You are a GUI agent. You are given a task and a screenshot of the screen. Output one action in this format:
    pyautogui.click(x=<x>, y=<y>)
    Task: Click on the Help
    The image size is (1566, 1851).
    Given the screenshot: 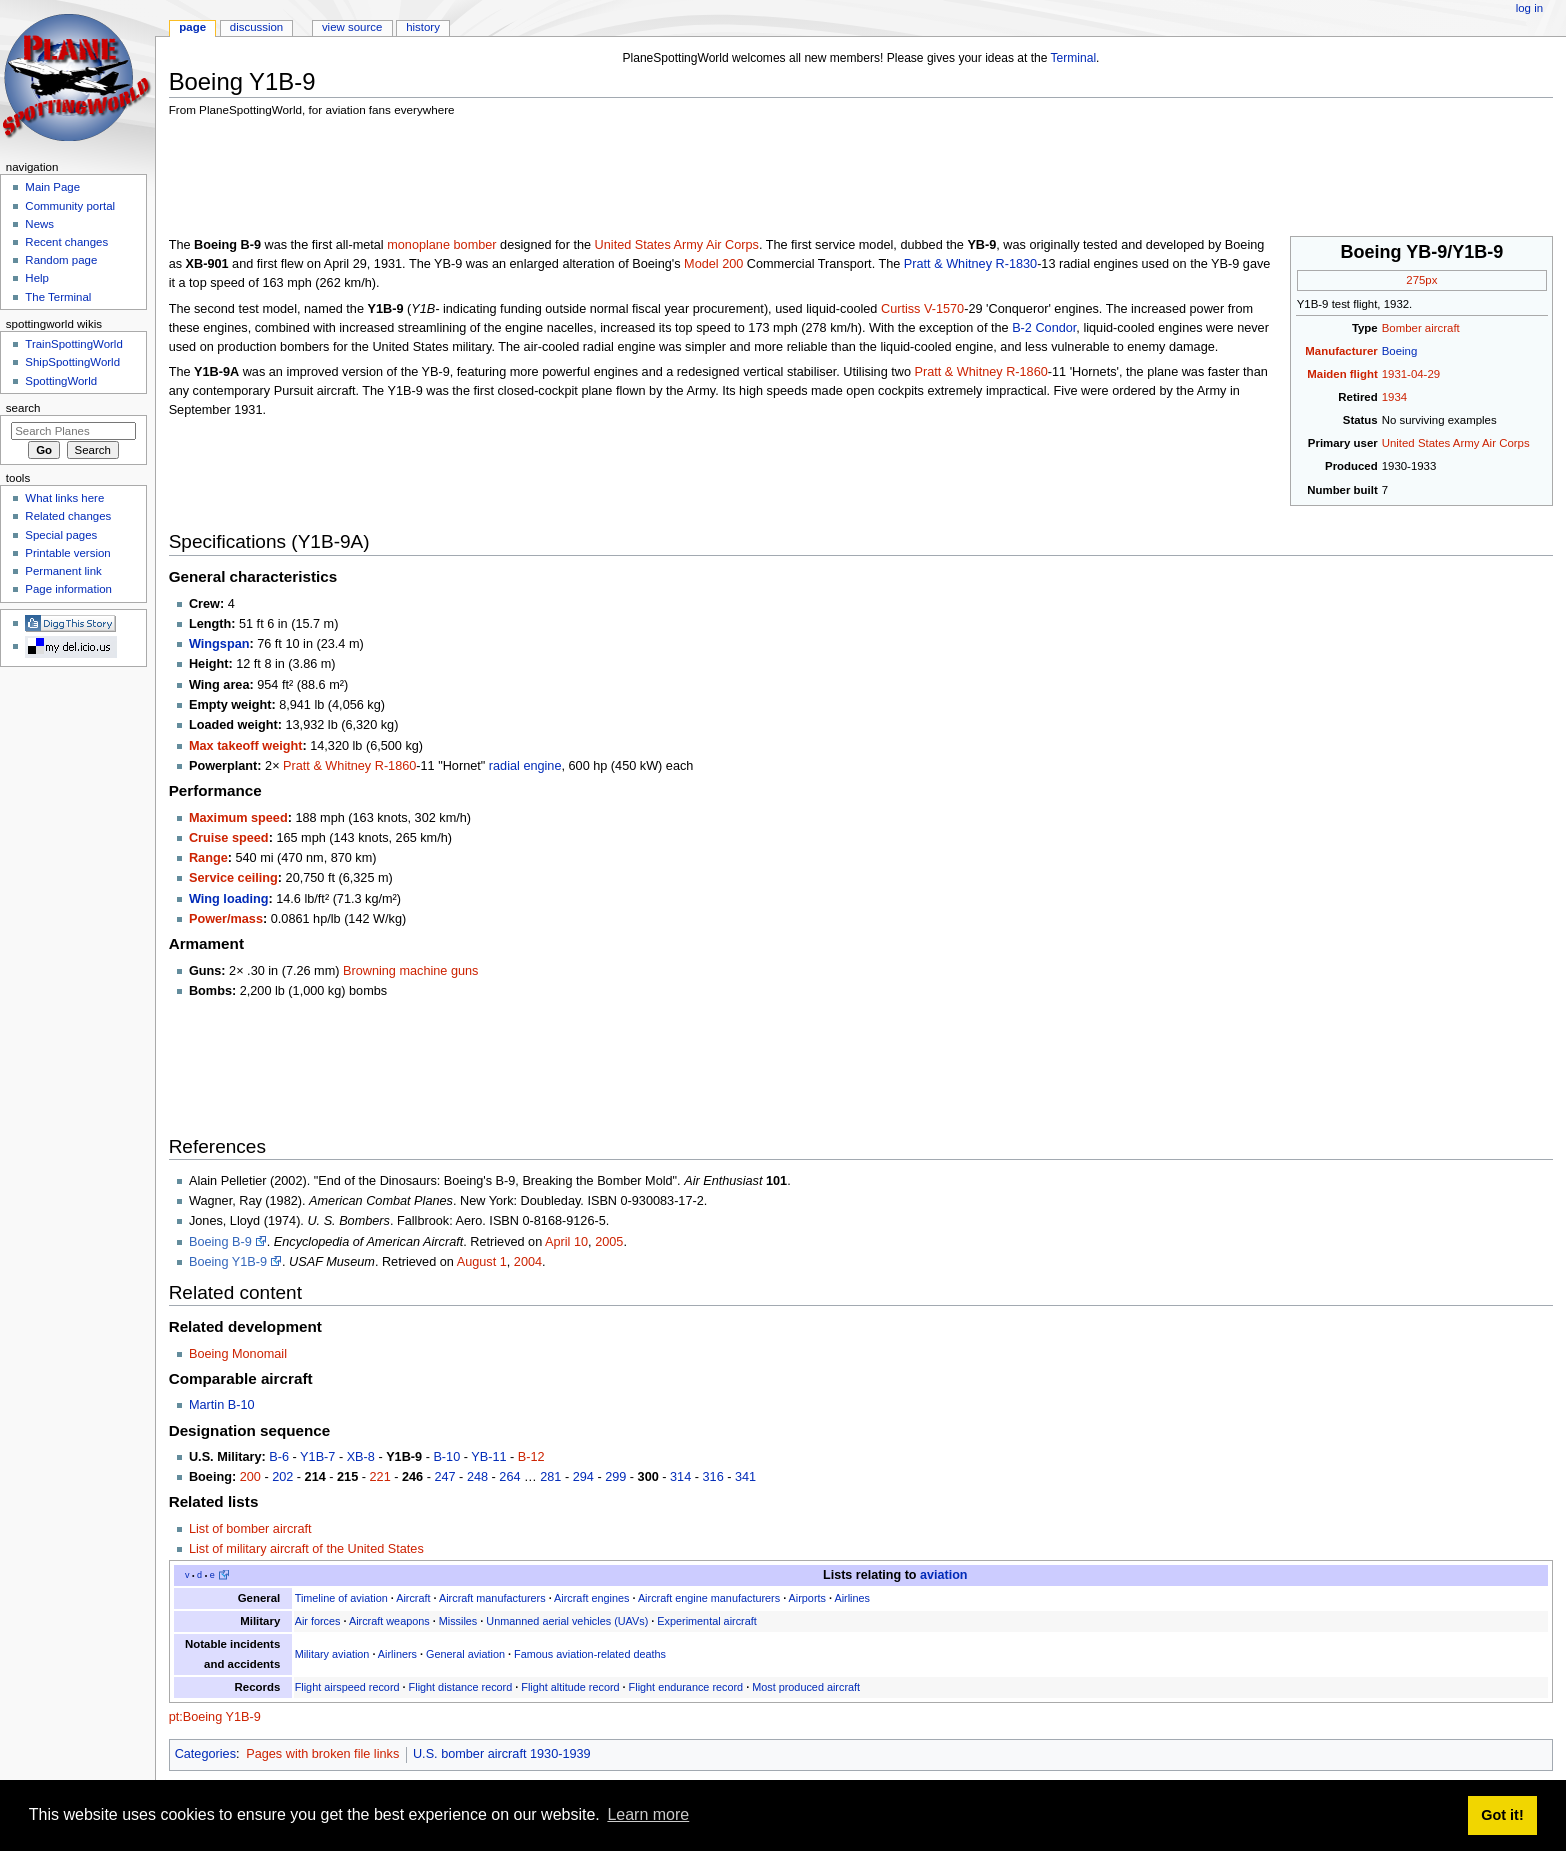 What is the action you would take?
    pyautogui.click(x=37, y=278)
    